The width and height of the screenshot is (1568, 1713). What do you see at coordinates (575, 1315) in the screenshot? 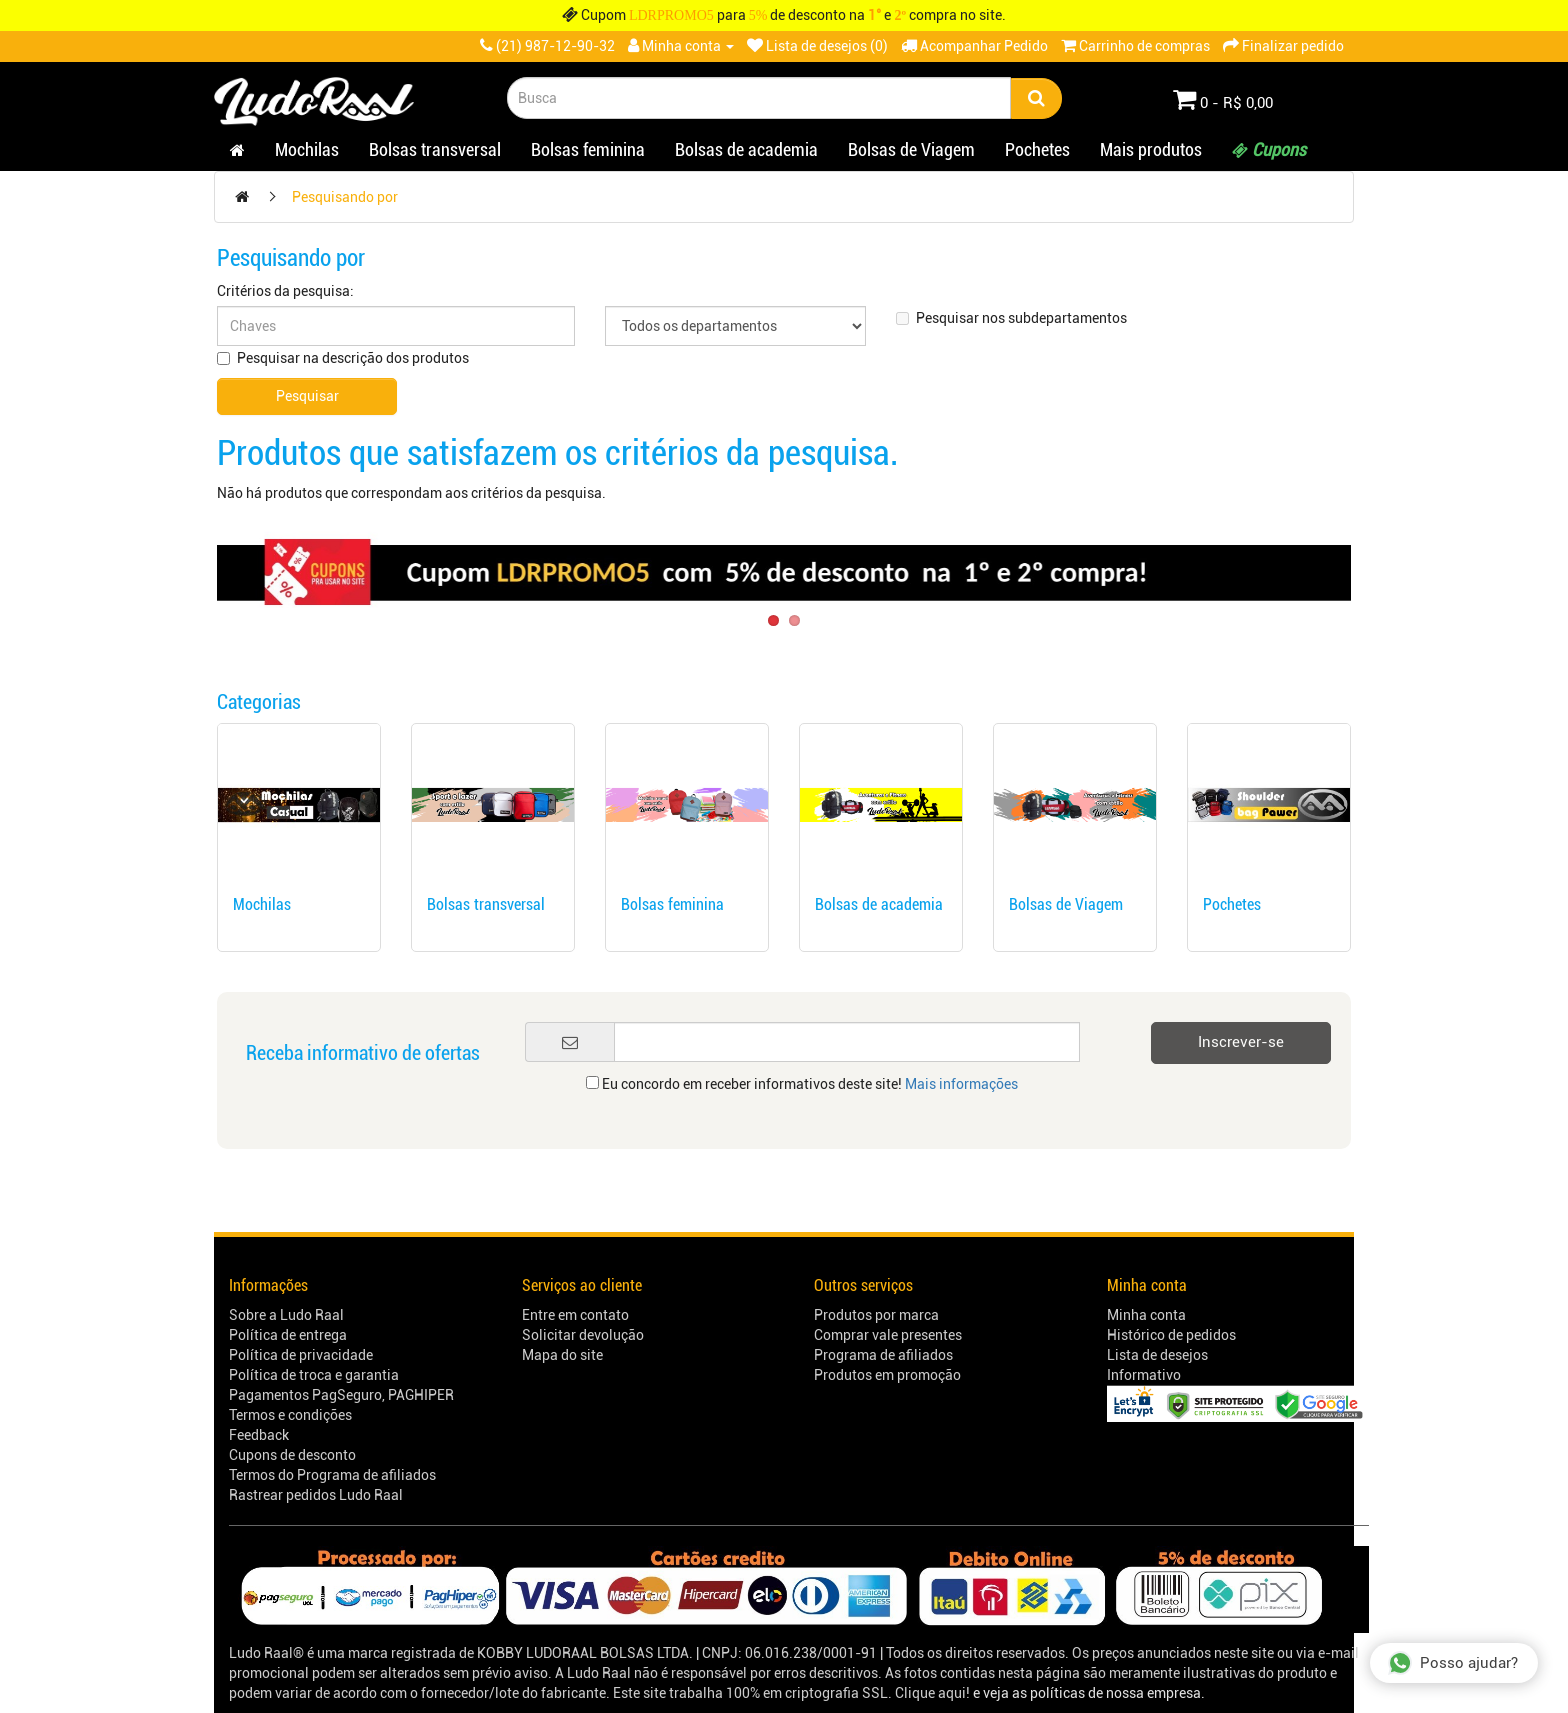
I see `Entre em contato` at bounding box center [575, 1315].